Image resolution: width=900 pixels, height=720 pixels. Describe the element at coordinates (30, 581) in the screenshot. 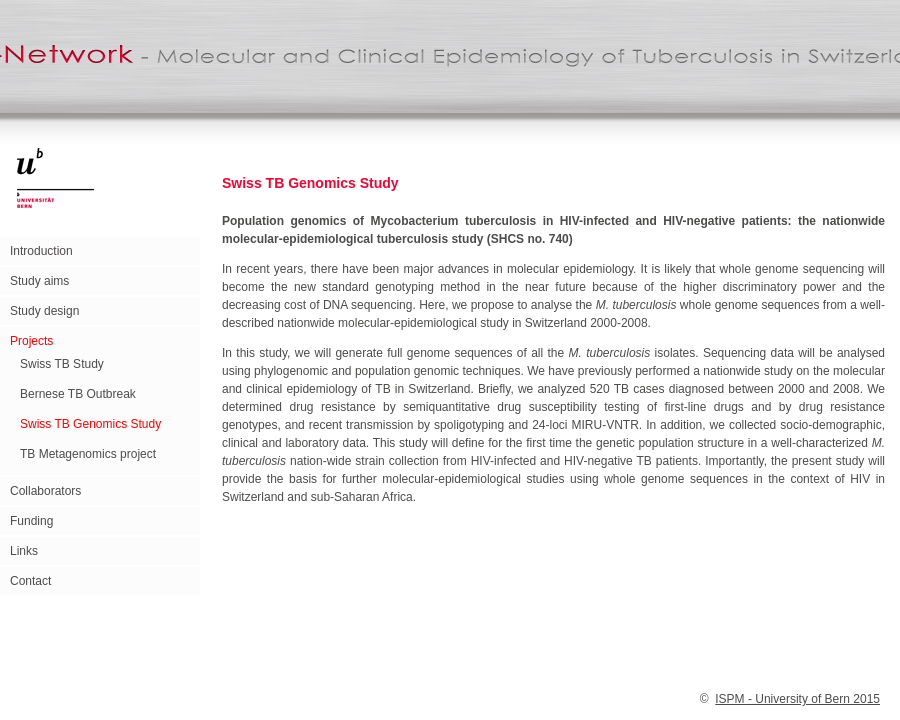

I see `Contact` at that location.